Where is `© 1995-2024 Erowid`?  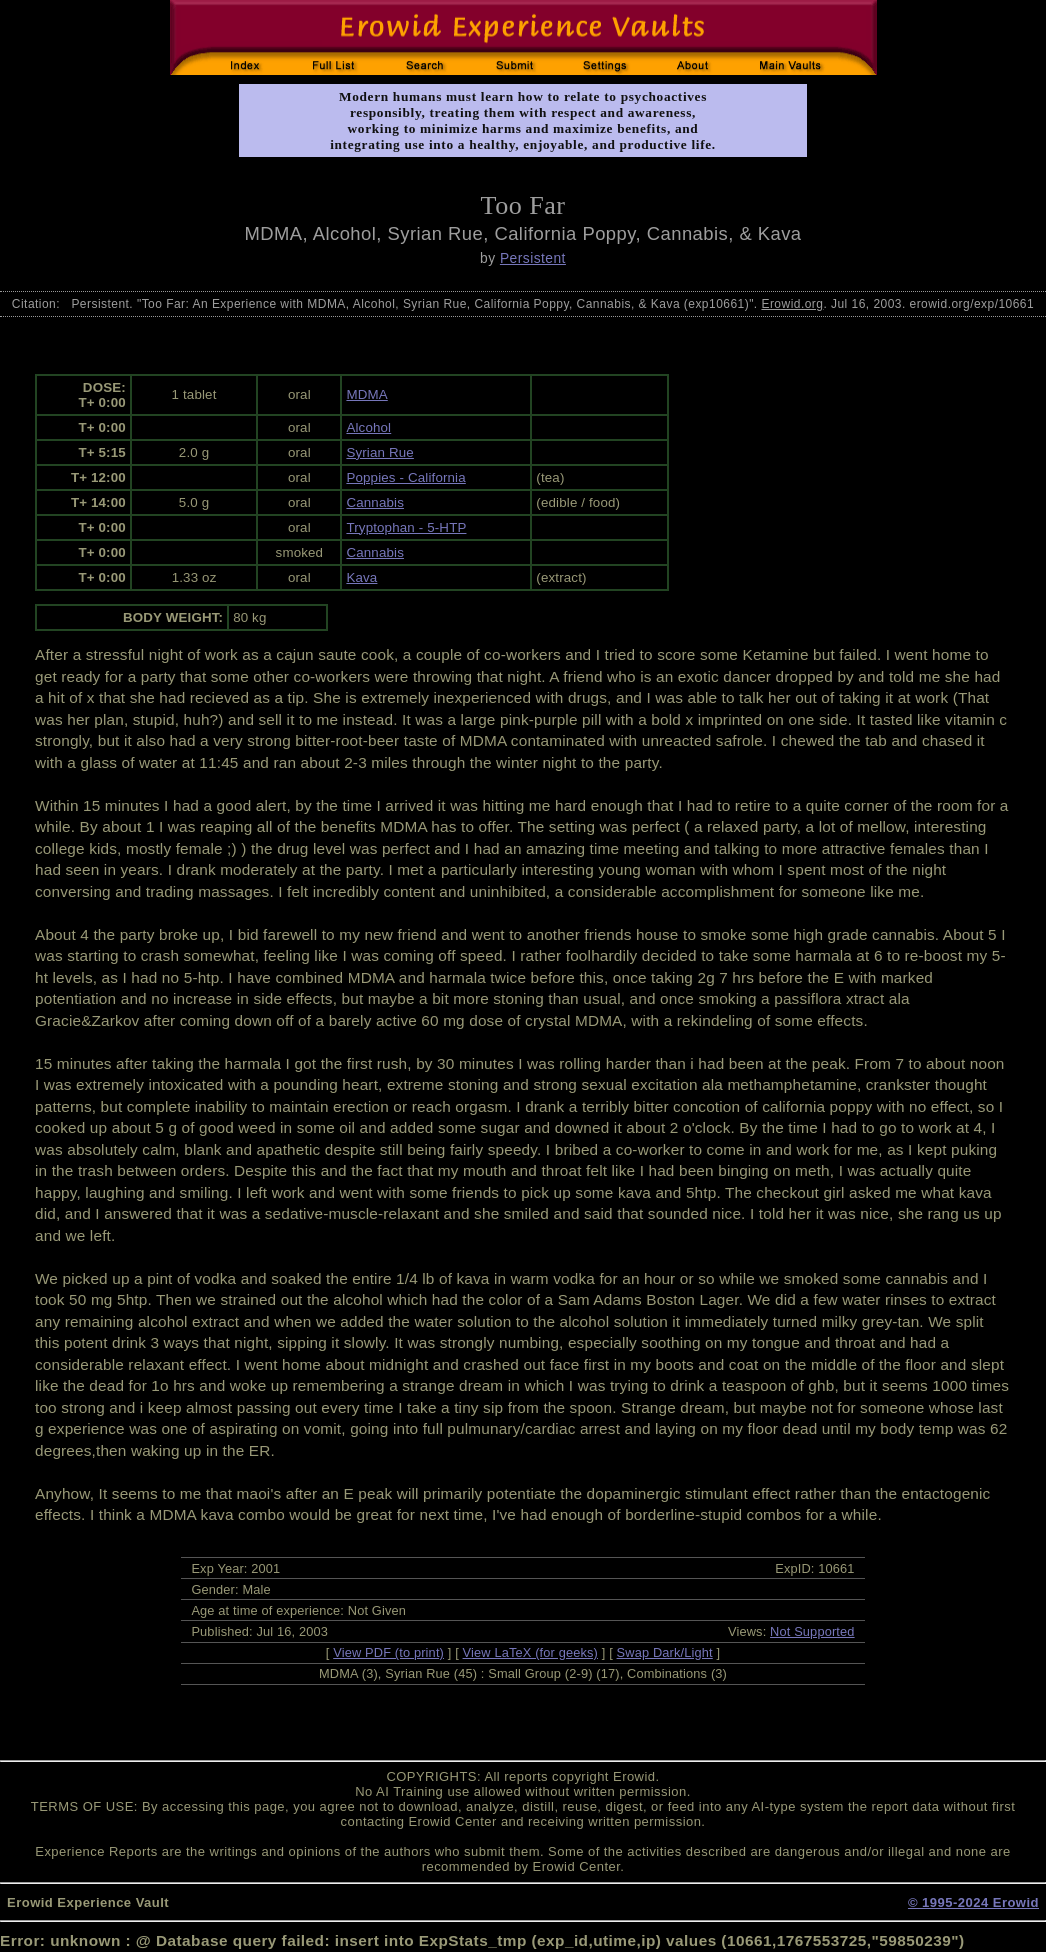 © 1995-2024 Erowid is located at coordinates (973, 1902).